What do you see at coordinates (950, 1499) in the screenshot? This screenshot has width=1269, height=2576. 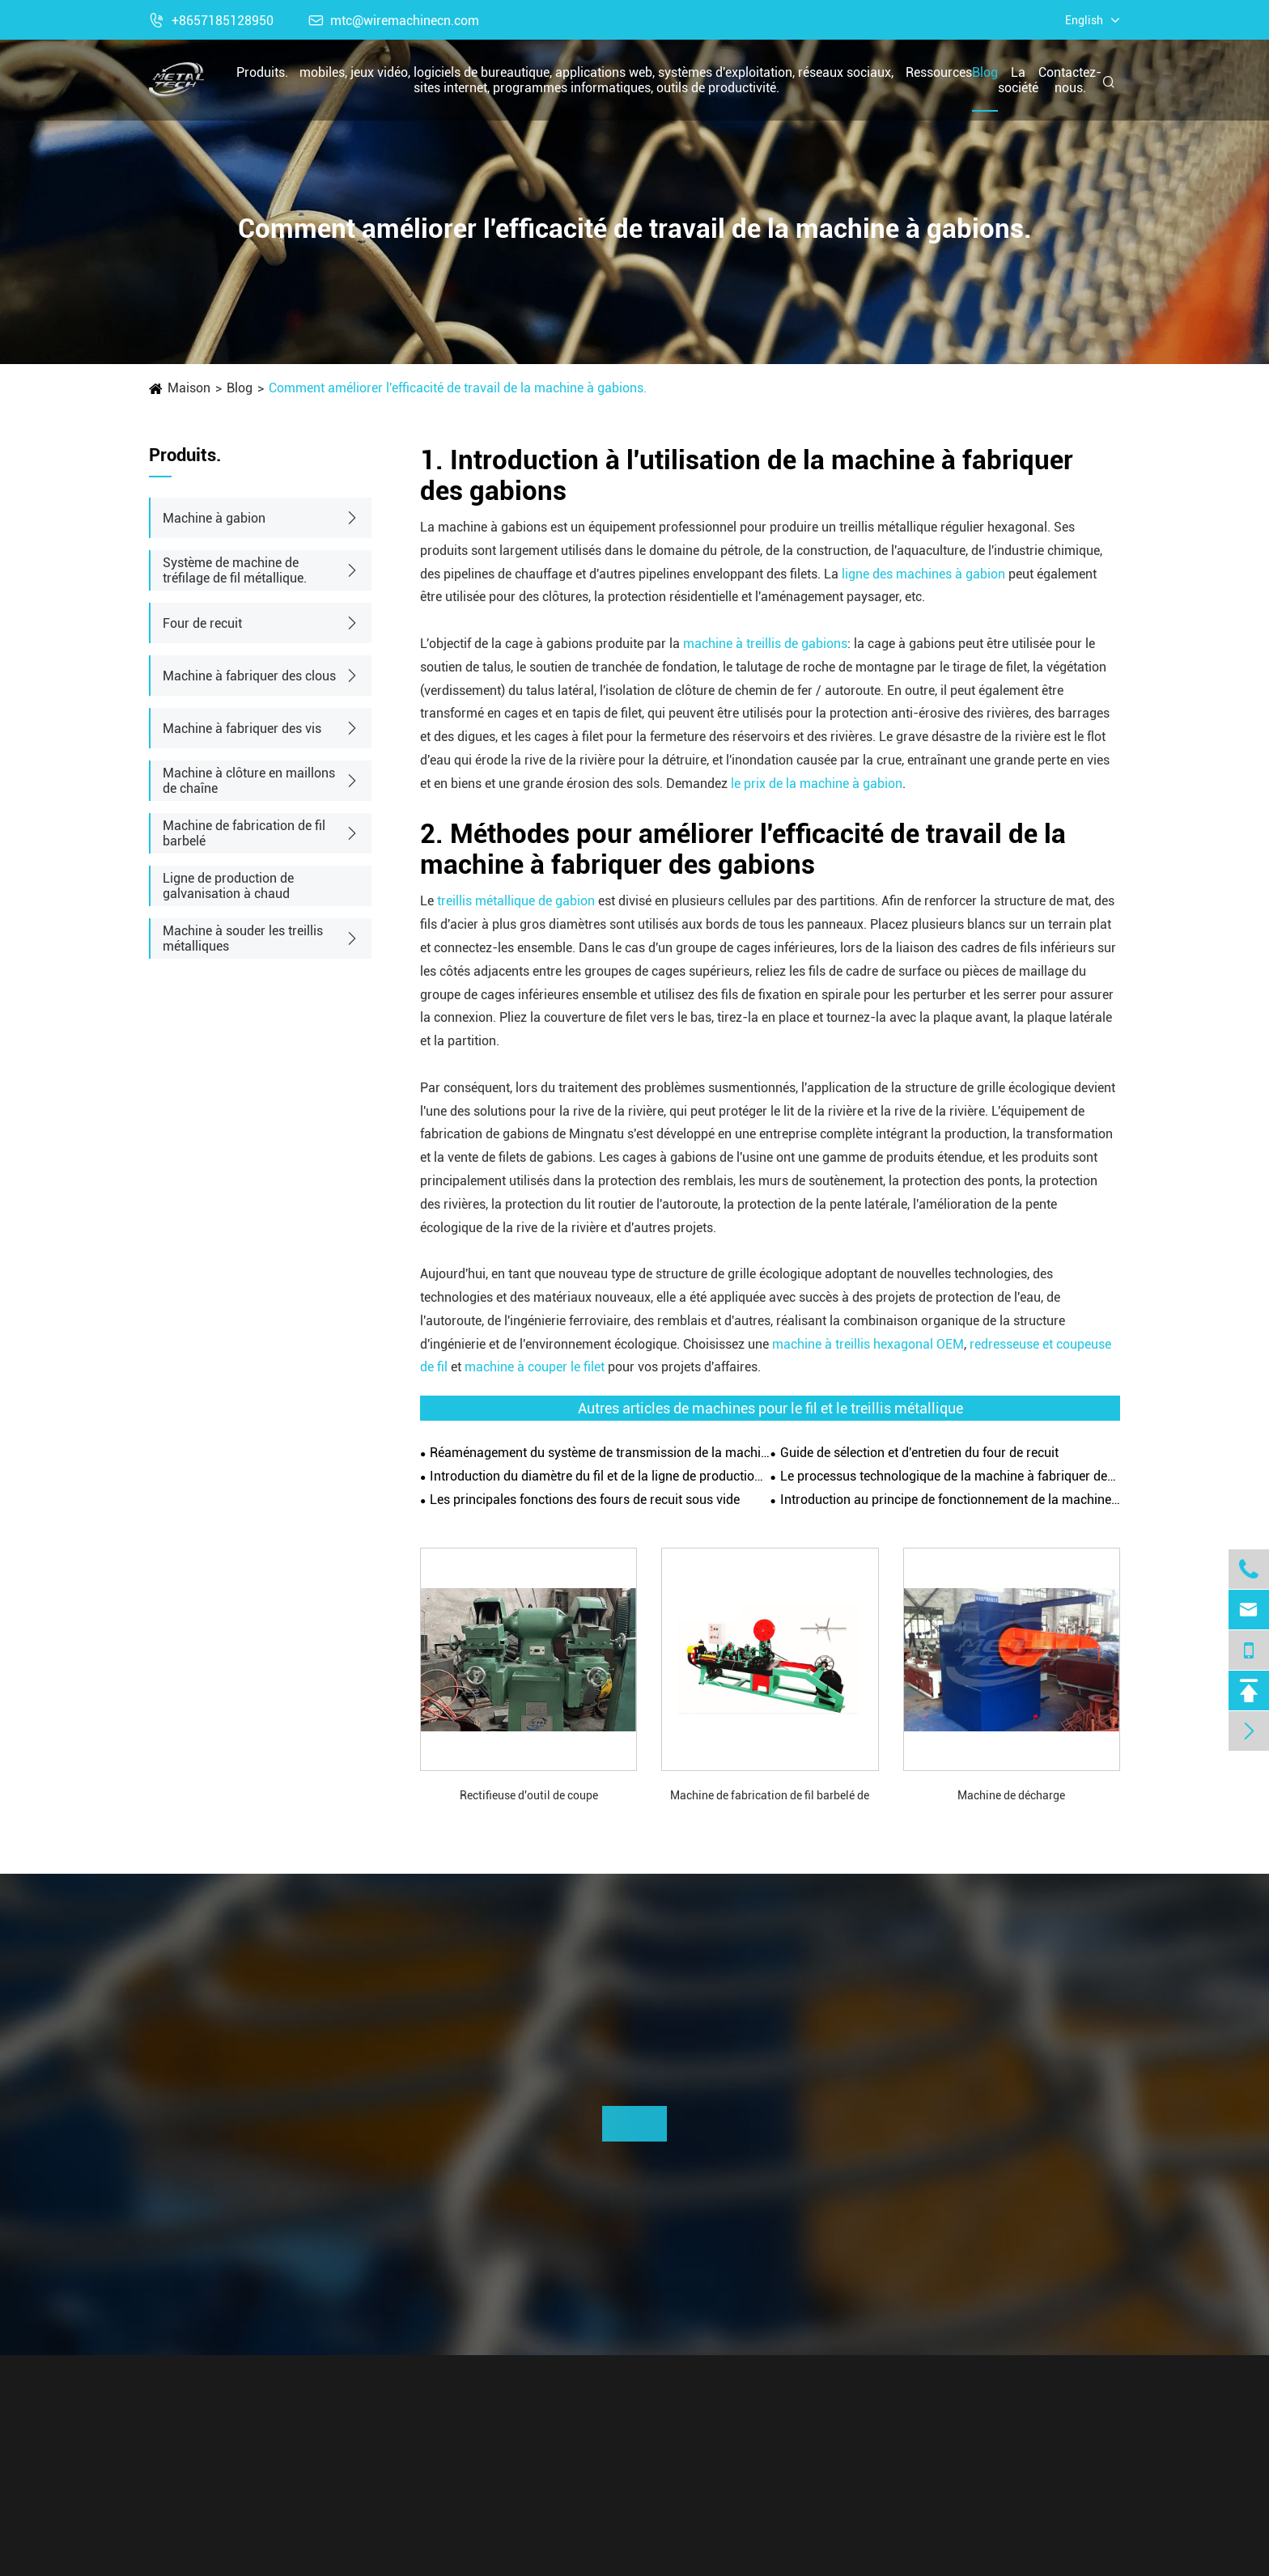 I see `Introduction au principe de fonctionnement de la machine de tréfilage de fil droit` at bounding box center [950, 1499].